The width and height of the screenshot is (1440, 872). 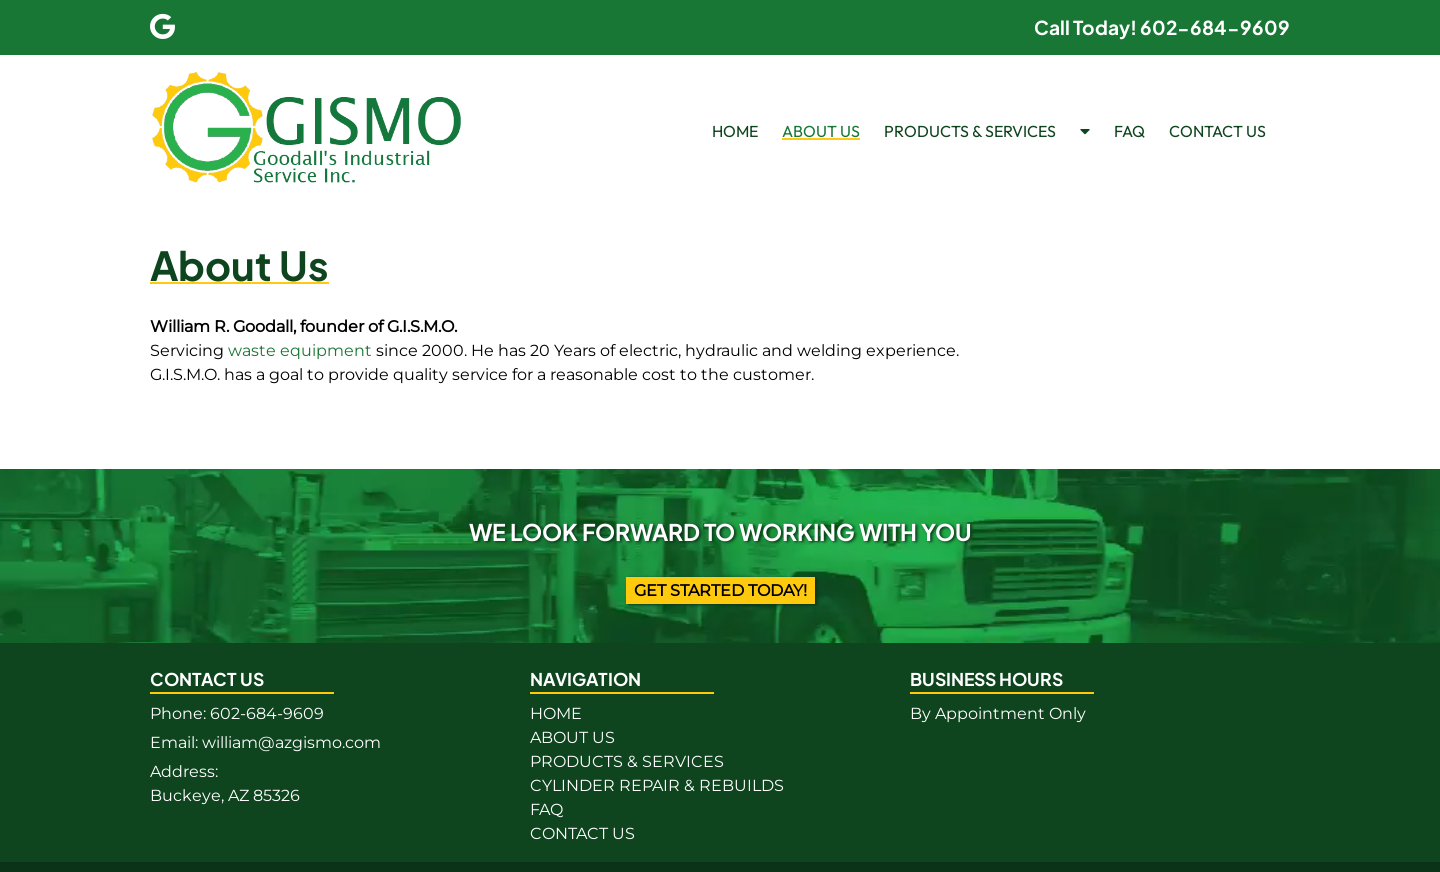 What do you see at coordinates (720, 590) in the screenshot?
I see `Get Started Today!` at bounding box center [720, 590].